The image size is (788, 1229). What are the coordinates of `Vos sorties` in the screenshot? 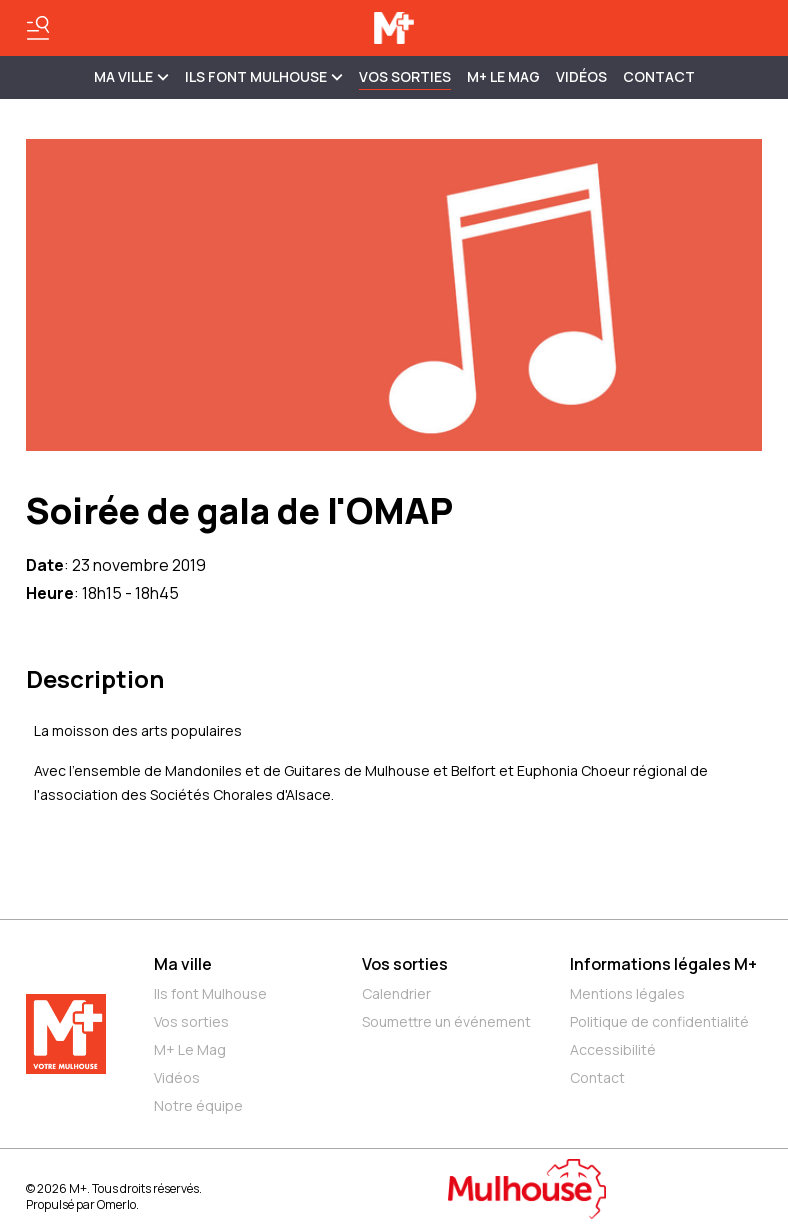 It's located at (405, 76).